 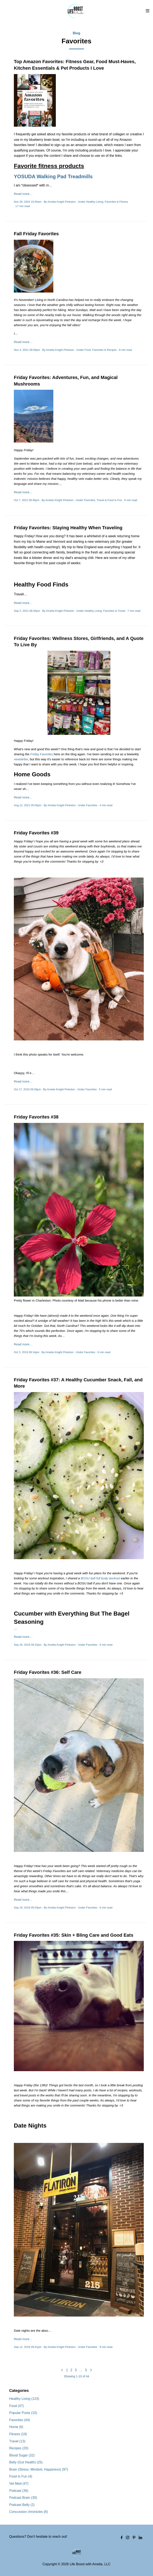 I want to click on Concussion chronicles, so click(x=28, y=2511).